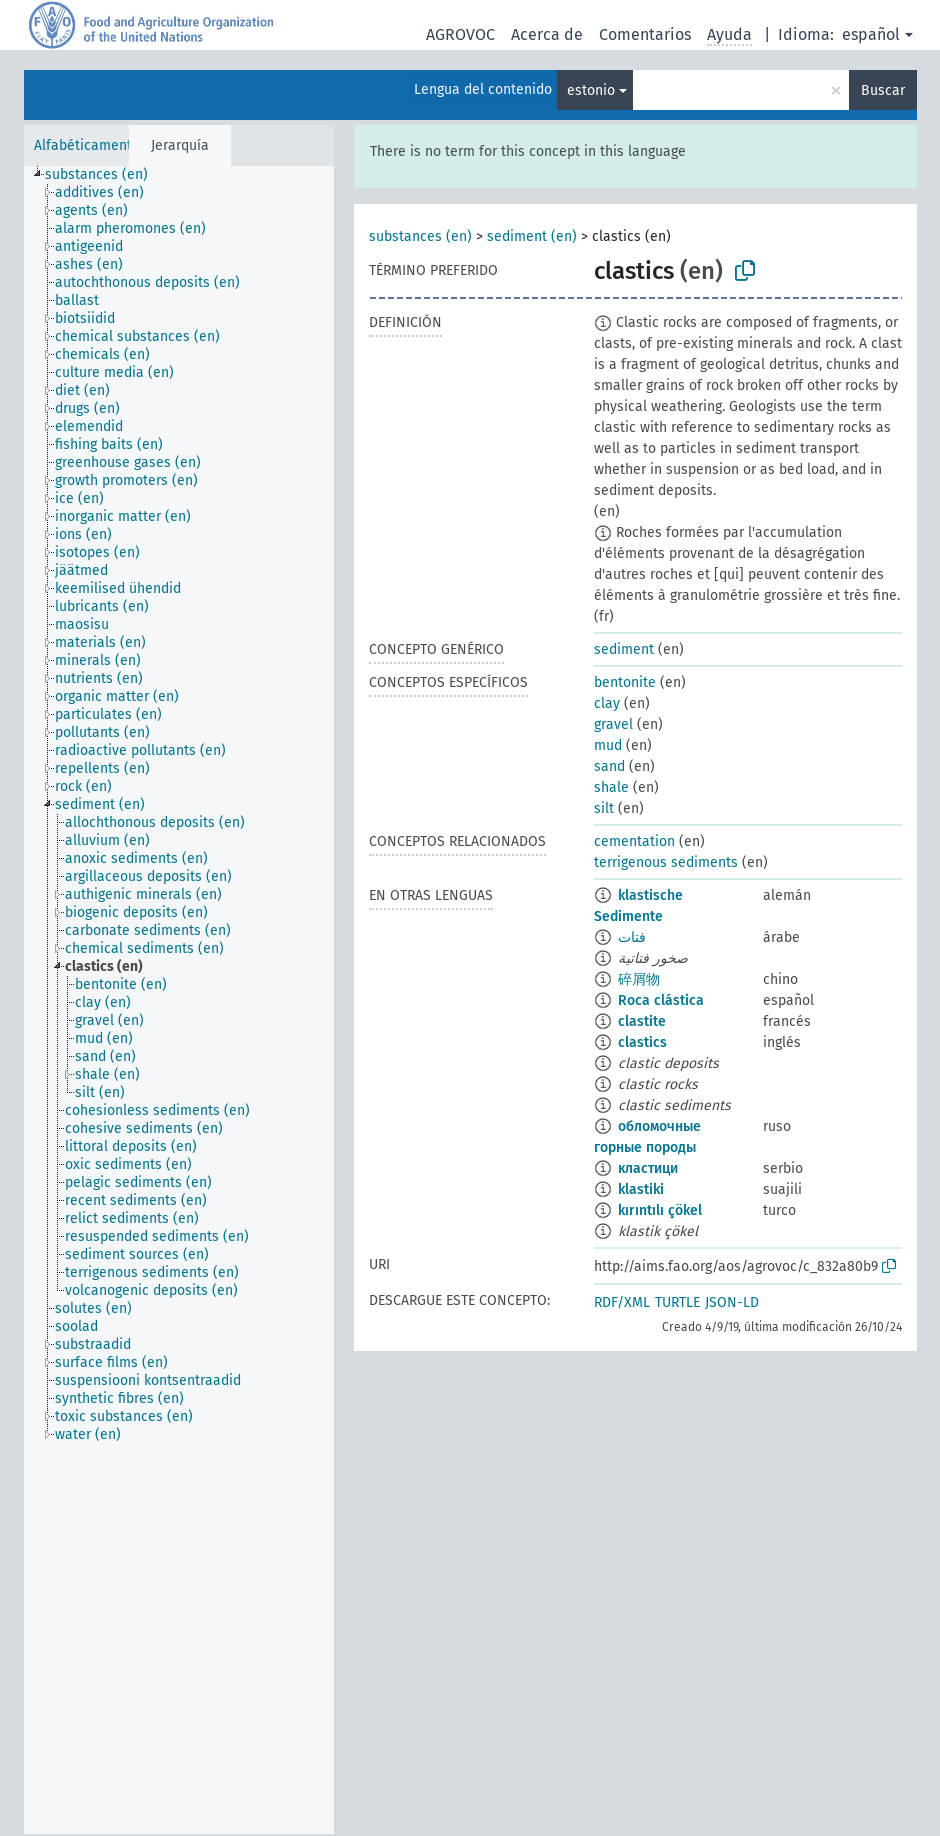 This screenshot has width=940, height=1836. Describe the element at coordinates (677, 1302) in the screenshot. I see `TURTLE` at that location.